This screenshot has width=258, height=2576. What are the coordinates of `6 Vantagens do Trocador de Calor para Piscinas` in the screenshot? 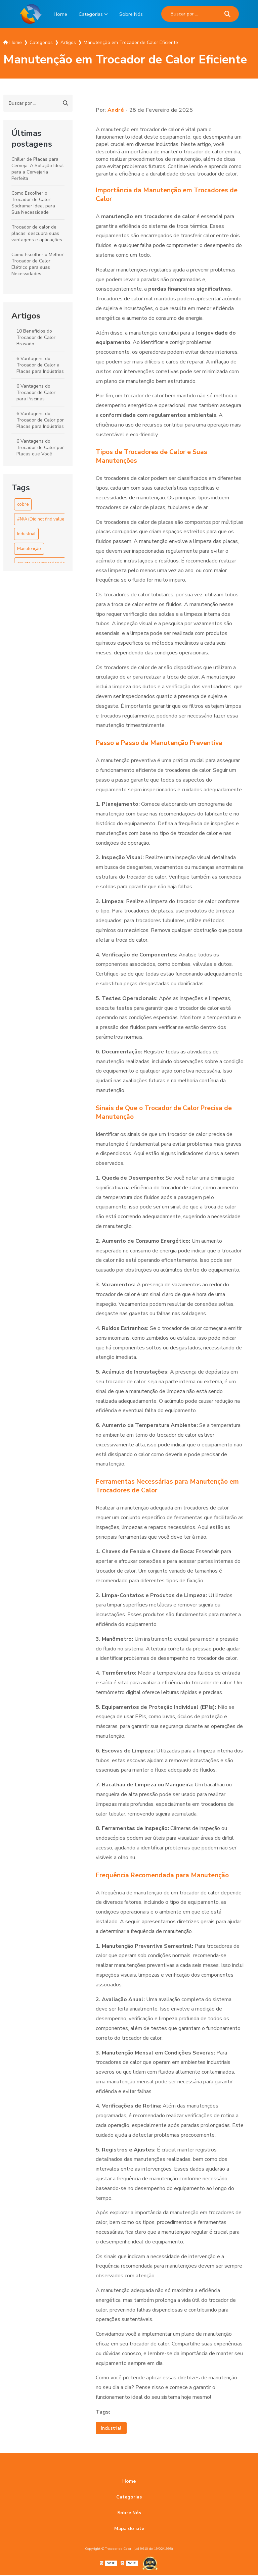 It's located at (35, 392).